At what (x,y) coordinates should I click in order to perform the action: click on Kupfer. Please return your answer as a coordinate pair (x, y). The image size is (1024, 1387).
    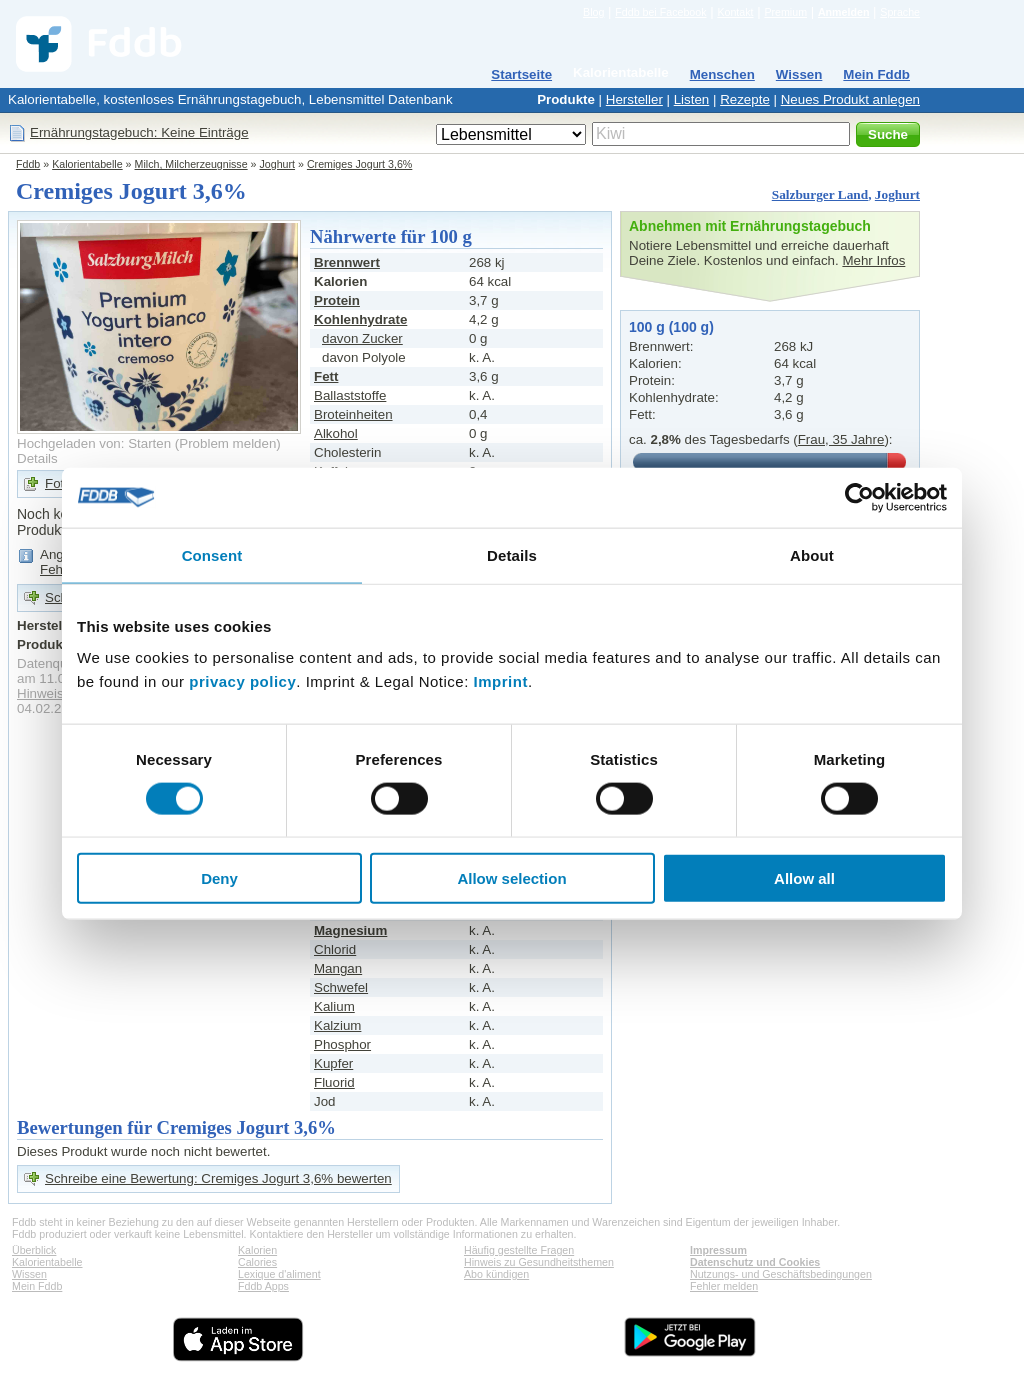
    Looking at the image, I should click on (333, 1063).